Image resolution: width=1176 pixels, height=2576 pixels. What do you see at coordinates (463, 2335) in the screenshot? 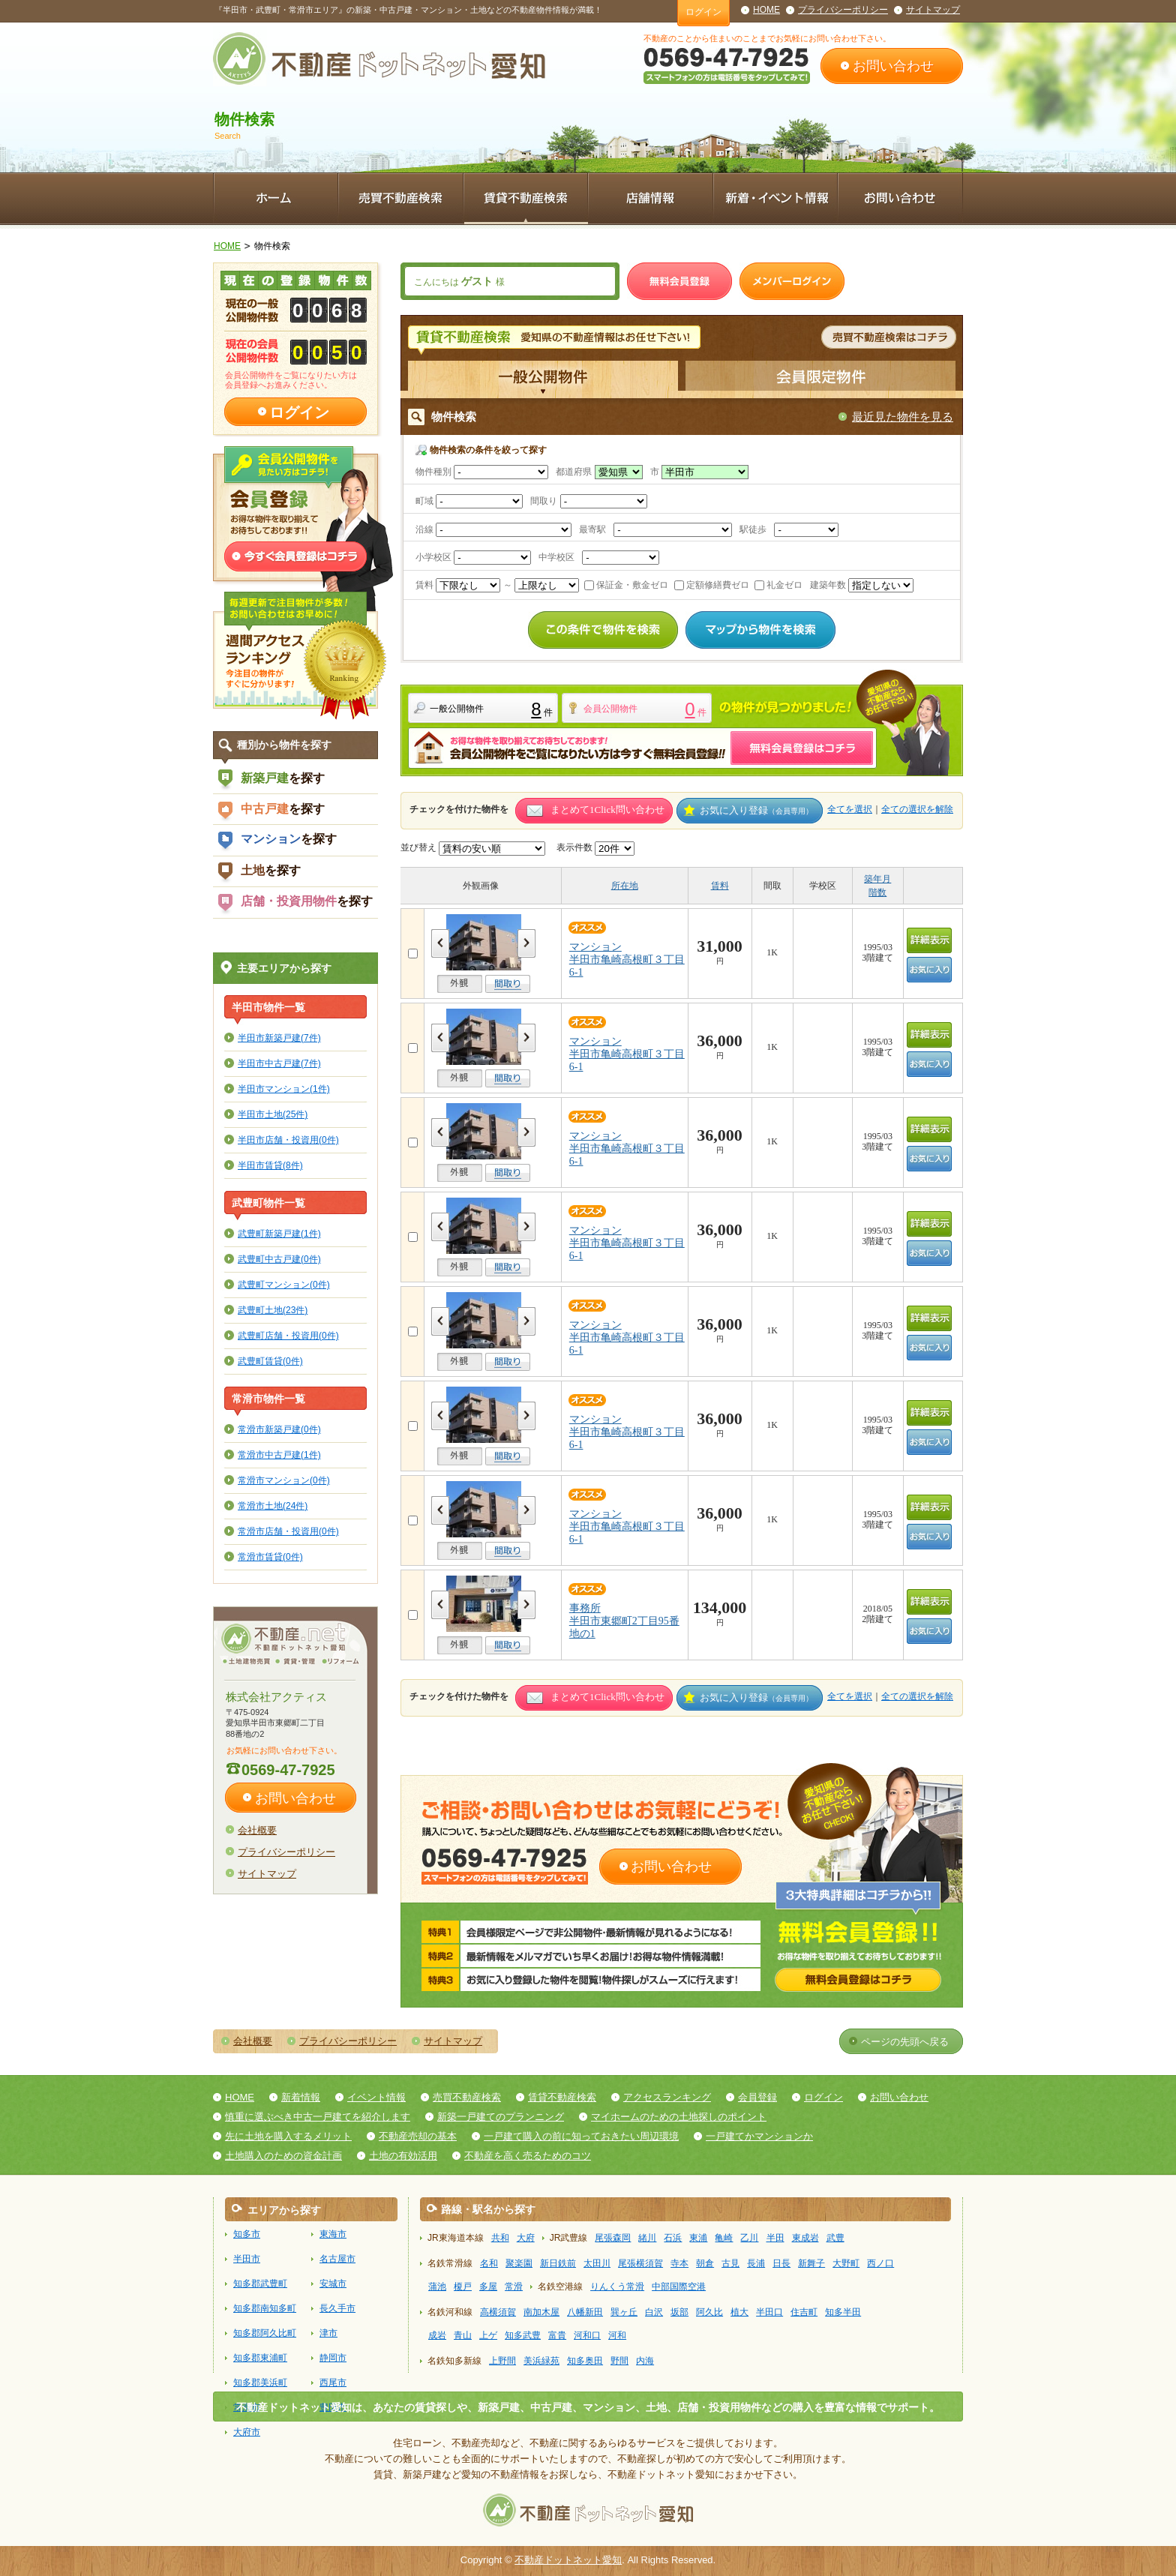
I see `青山` at bounding box center [463, 2335].